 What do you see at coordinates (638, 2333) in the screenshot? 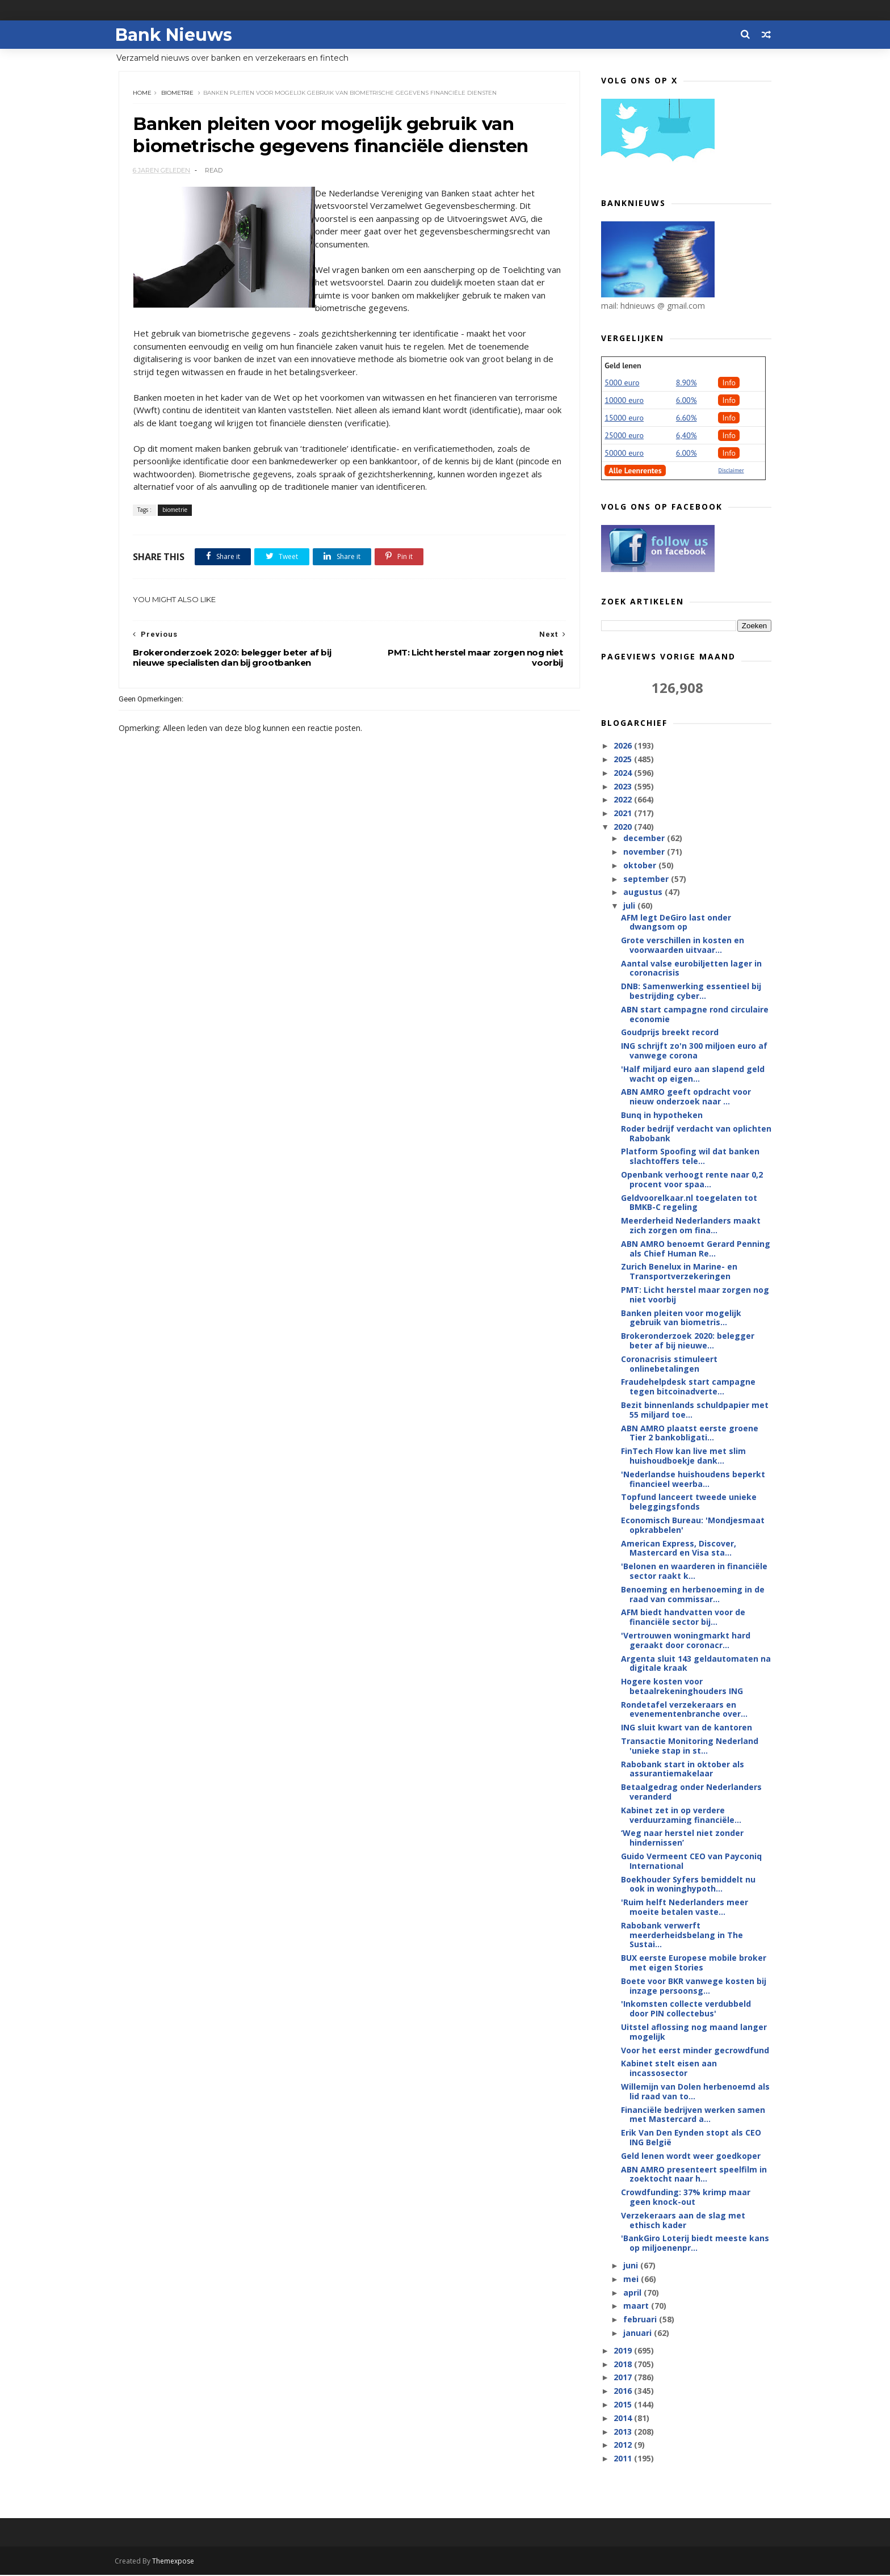
I see `januari` at bounding box center [638, 2333].